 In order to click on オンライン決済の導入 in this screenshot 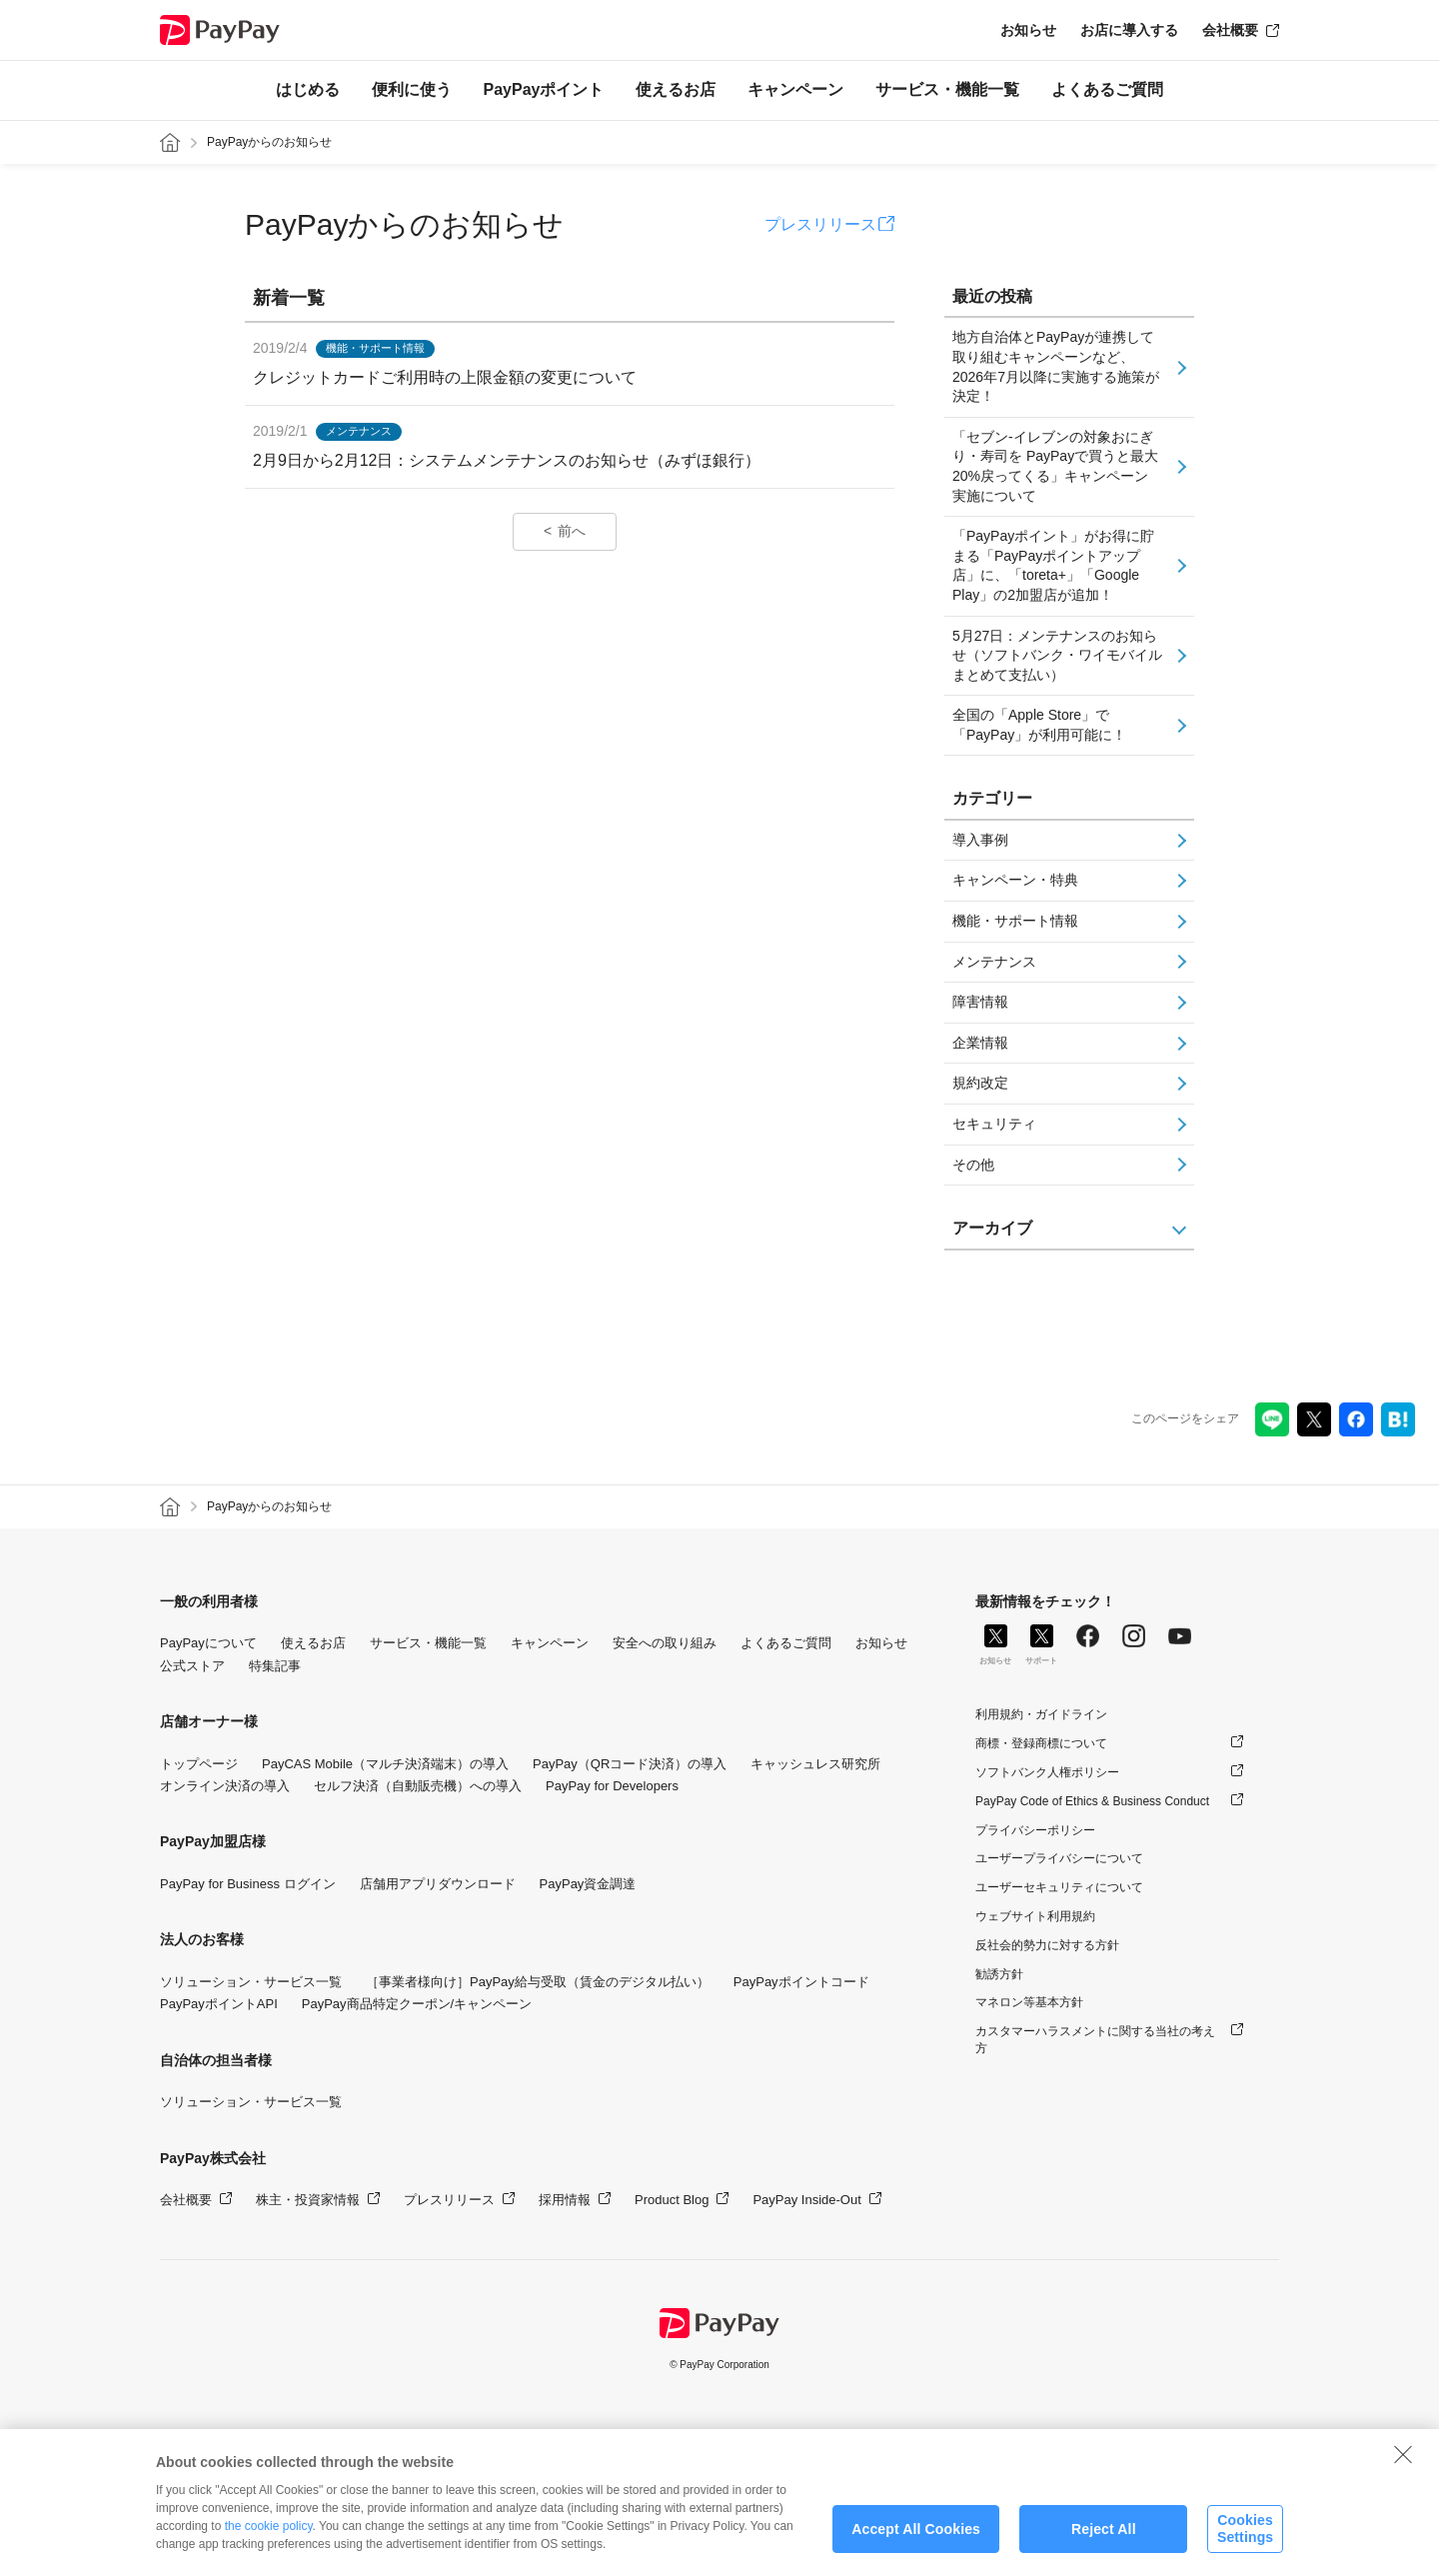, I will do `click(225, 1785)`.